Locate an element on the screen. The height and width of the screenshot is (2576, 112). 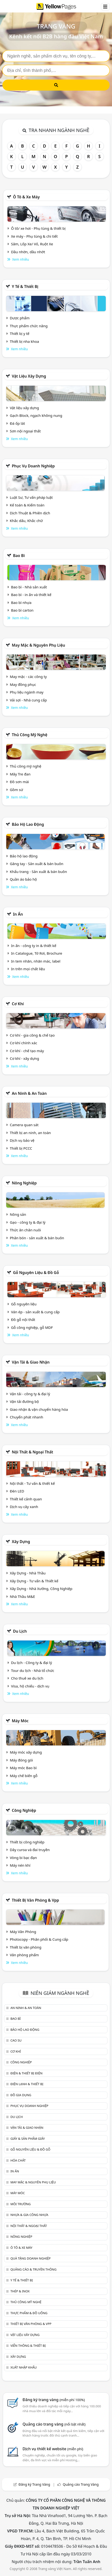
Vòng bi bạc đạn is located at coordinates (23, 1857).